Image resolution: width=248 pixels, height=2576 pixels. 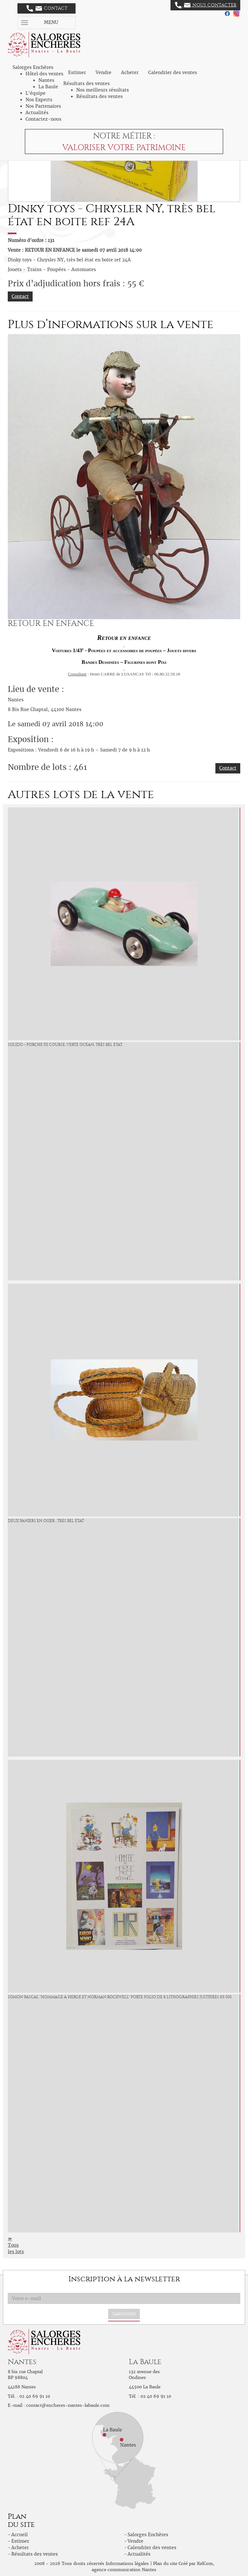 I want to click on Nos Experts, so click(x=39, y=100).